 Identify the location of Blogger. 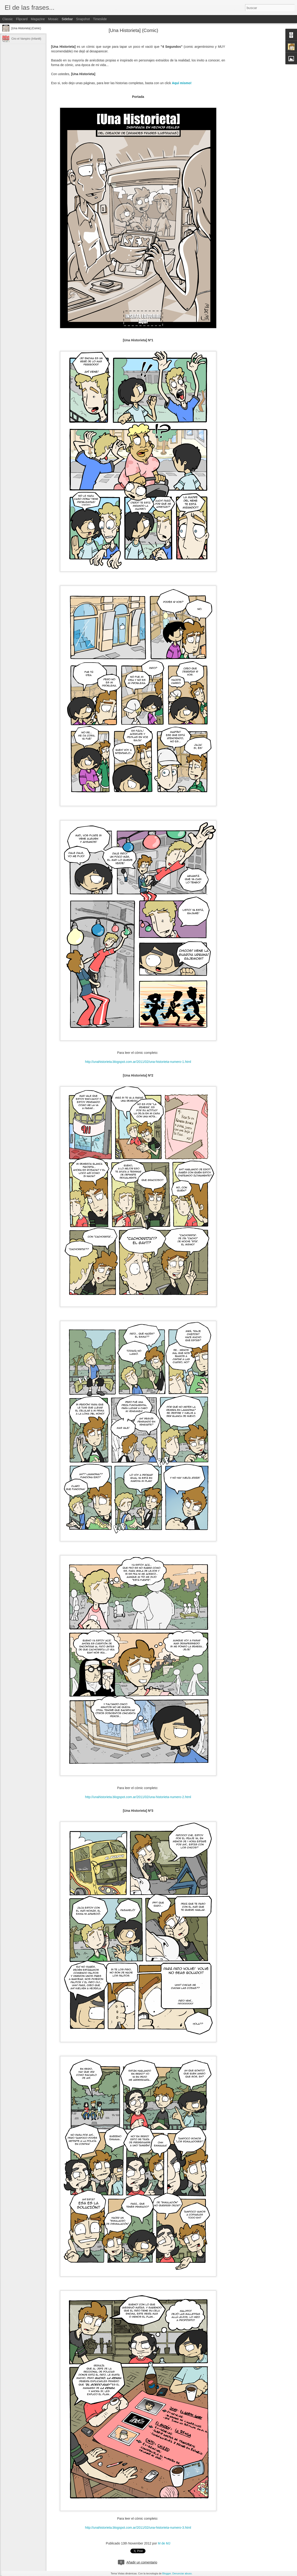
(166, 2573).